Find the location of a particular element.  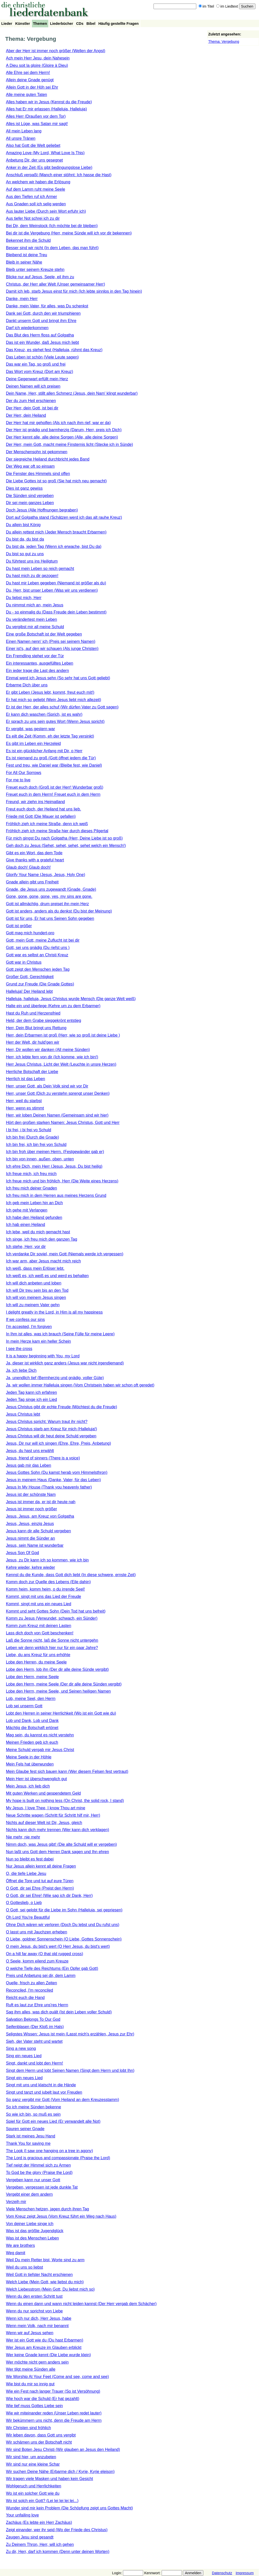

For me to live is located at coordinates (18, 780).